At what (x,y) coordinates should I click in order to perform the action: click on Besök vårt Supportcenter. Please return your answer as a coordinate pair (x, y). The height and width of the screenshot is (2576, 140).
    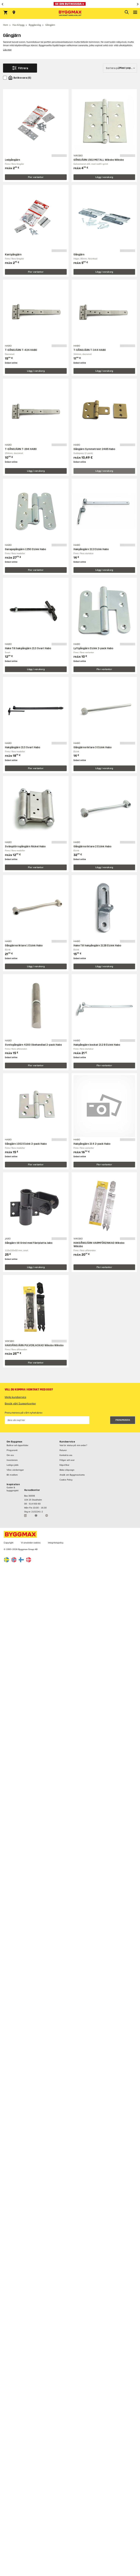
    Looking at the image, I should click on (20, 1403).